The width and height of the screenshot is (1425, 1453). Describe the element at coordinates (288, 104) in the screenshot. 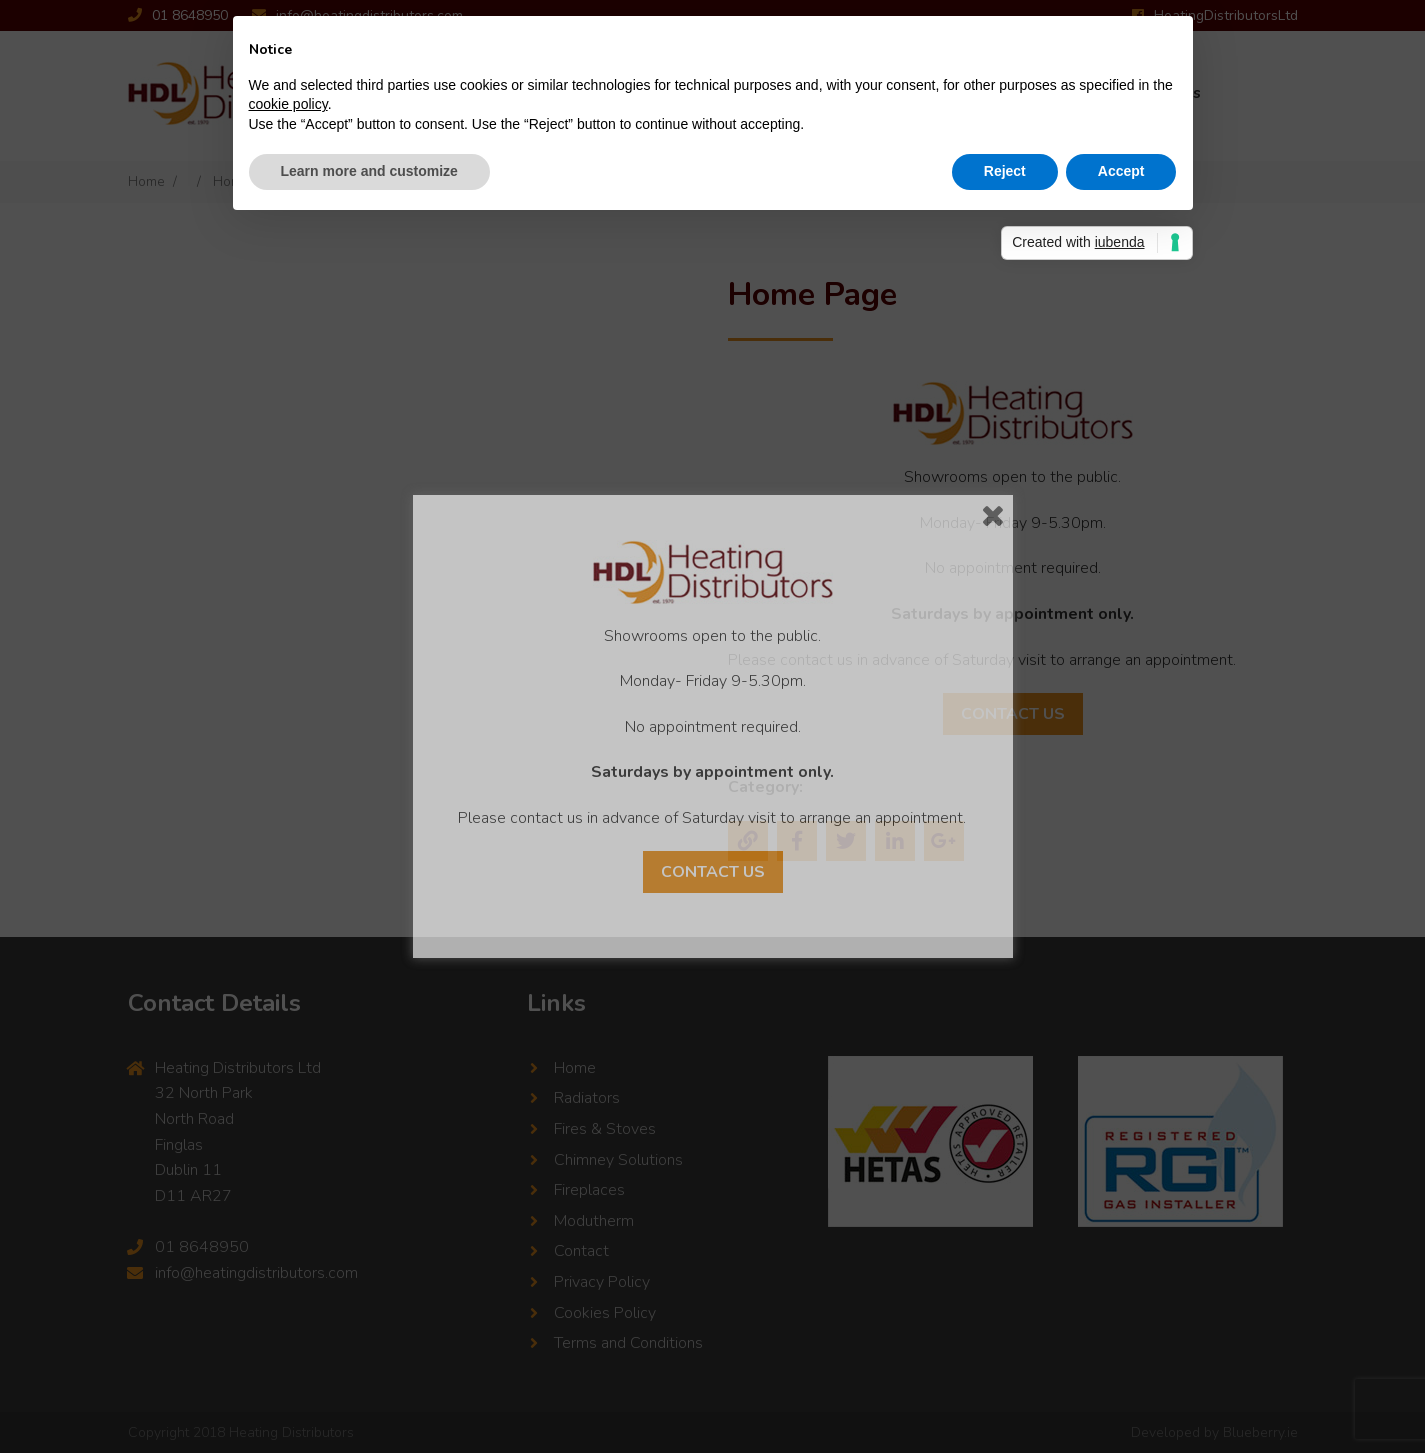

I see `cookie policy [button]` at that location.